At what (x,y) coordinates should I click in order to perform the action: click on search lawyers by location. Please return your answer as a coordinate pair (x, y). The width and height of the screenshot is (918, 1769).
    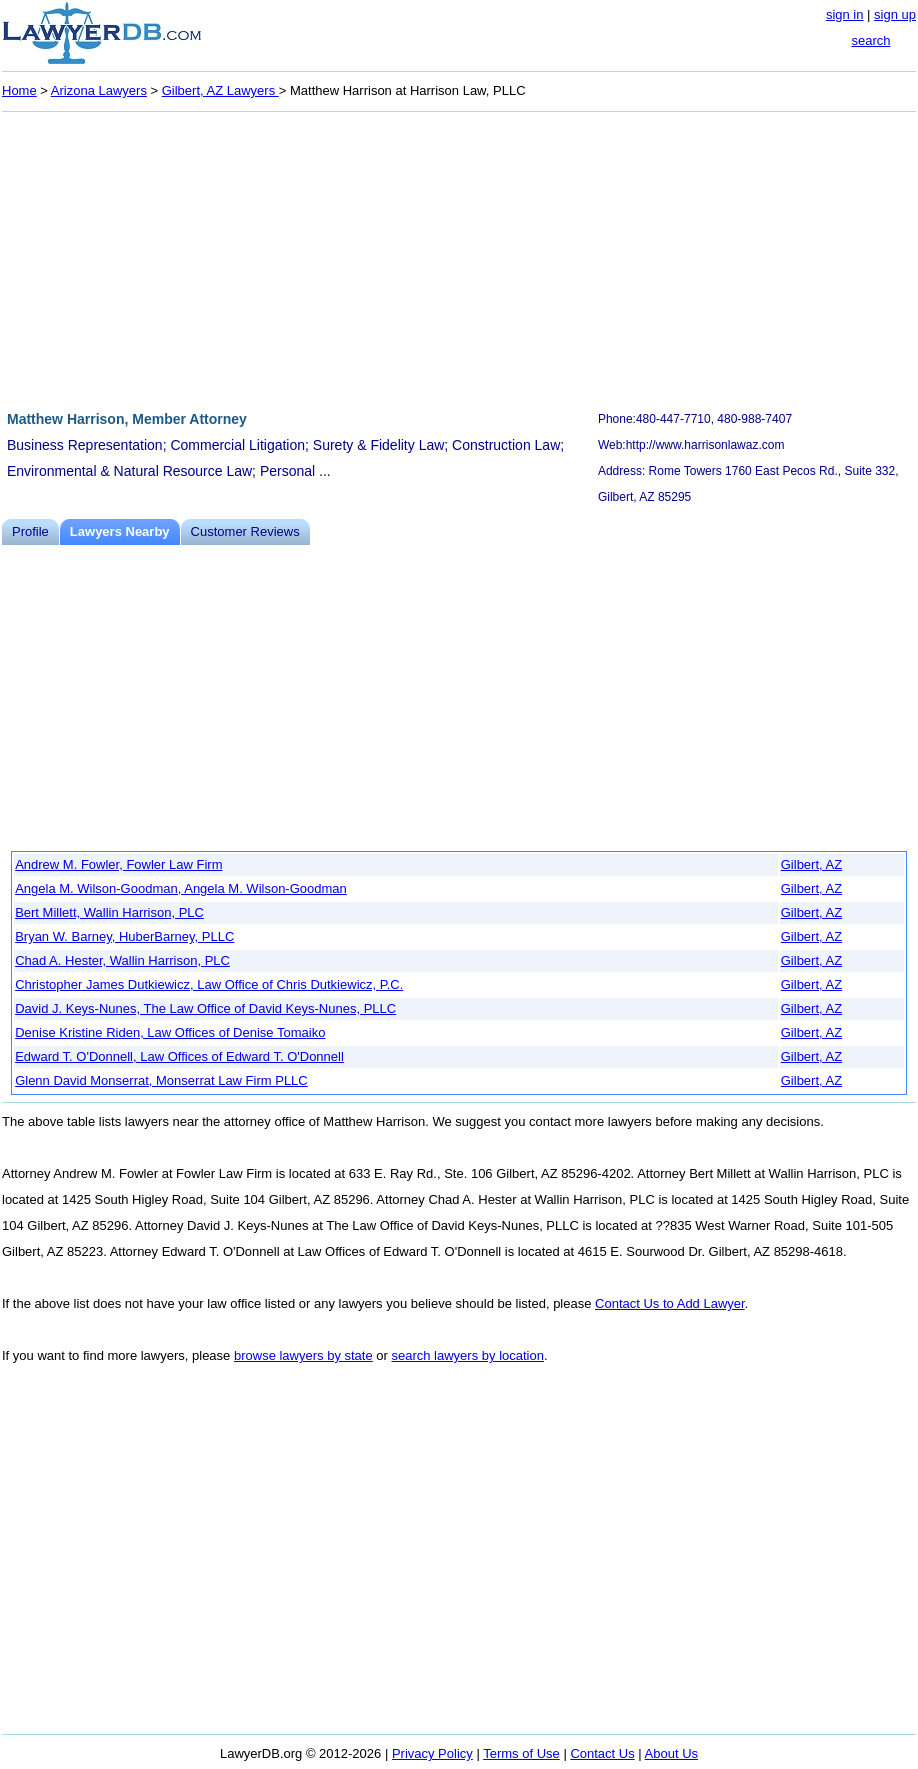
    Looking at the image, I should click on (467, 1355).